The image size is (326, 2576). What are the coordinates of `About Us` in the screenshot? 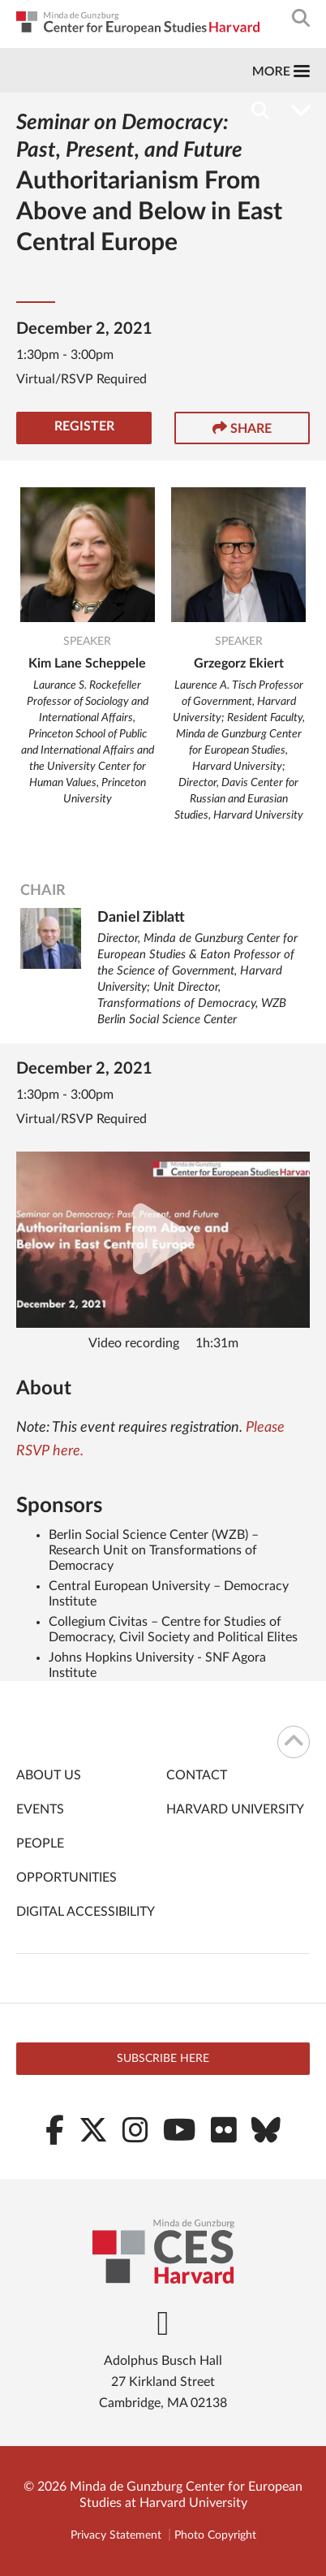 It's located at (48, 1775).